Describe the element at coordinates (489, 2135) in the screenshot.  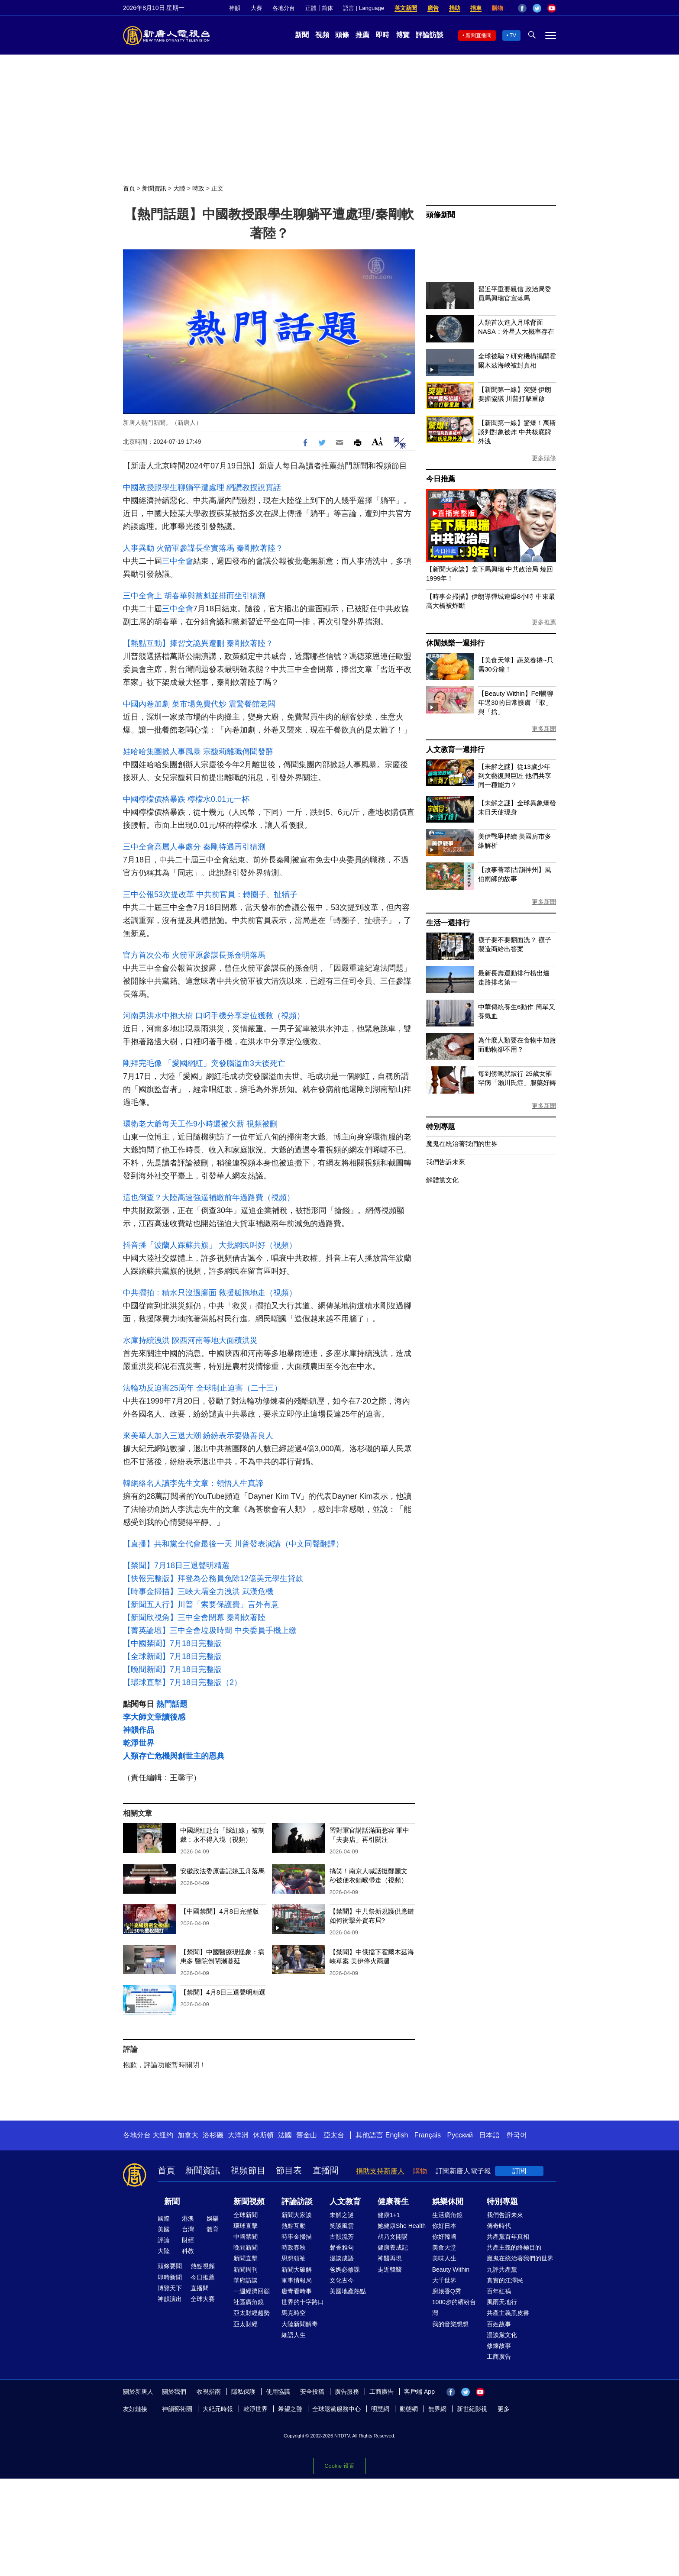
I see `日本語` at that location.